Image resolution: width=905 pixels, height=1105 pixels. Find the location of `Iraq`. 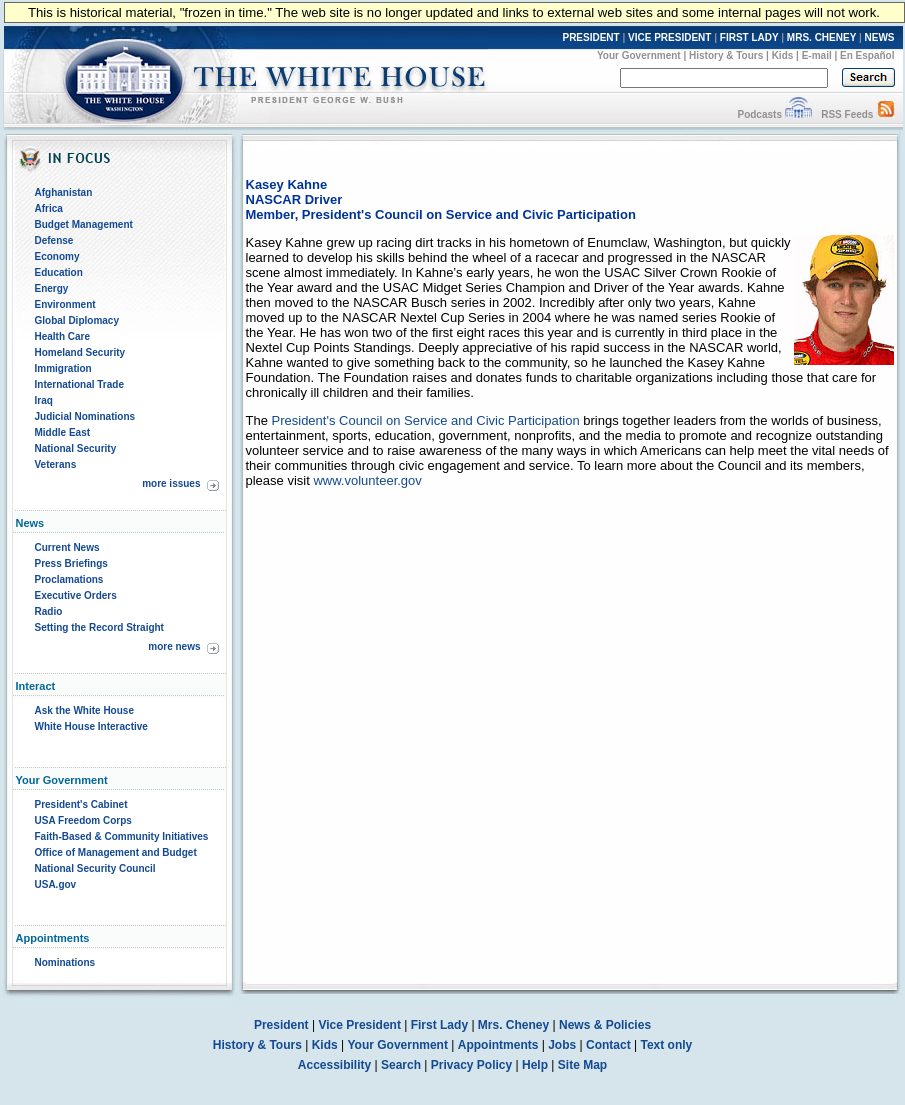

Iraq is located at coordinates (44, 400).